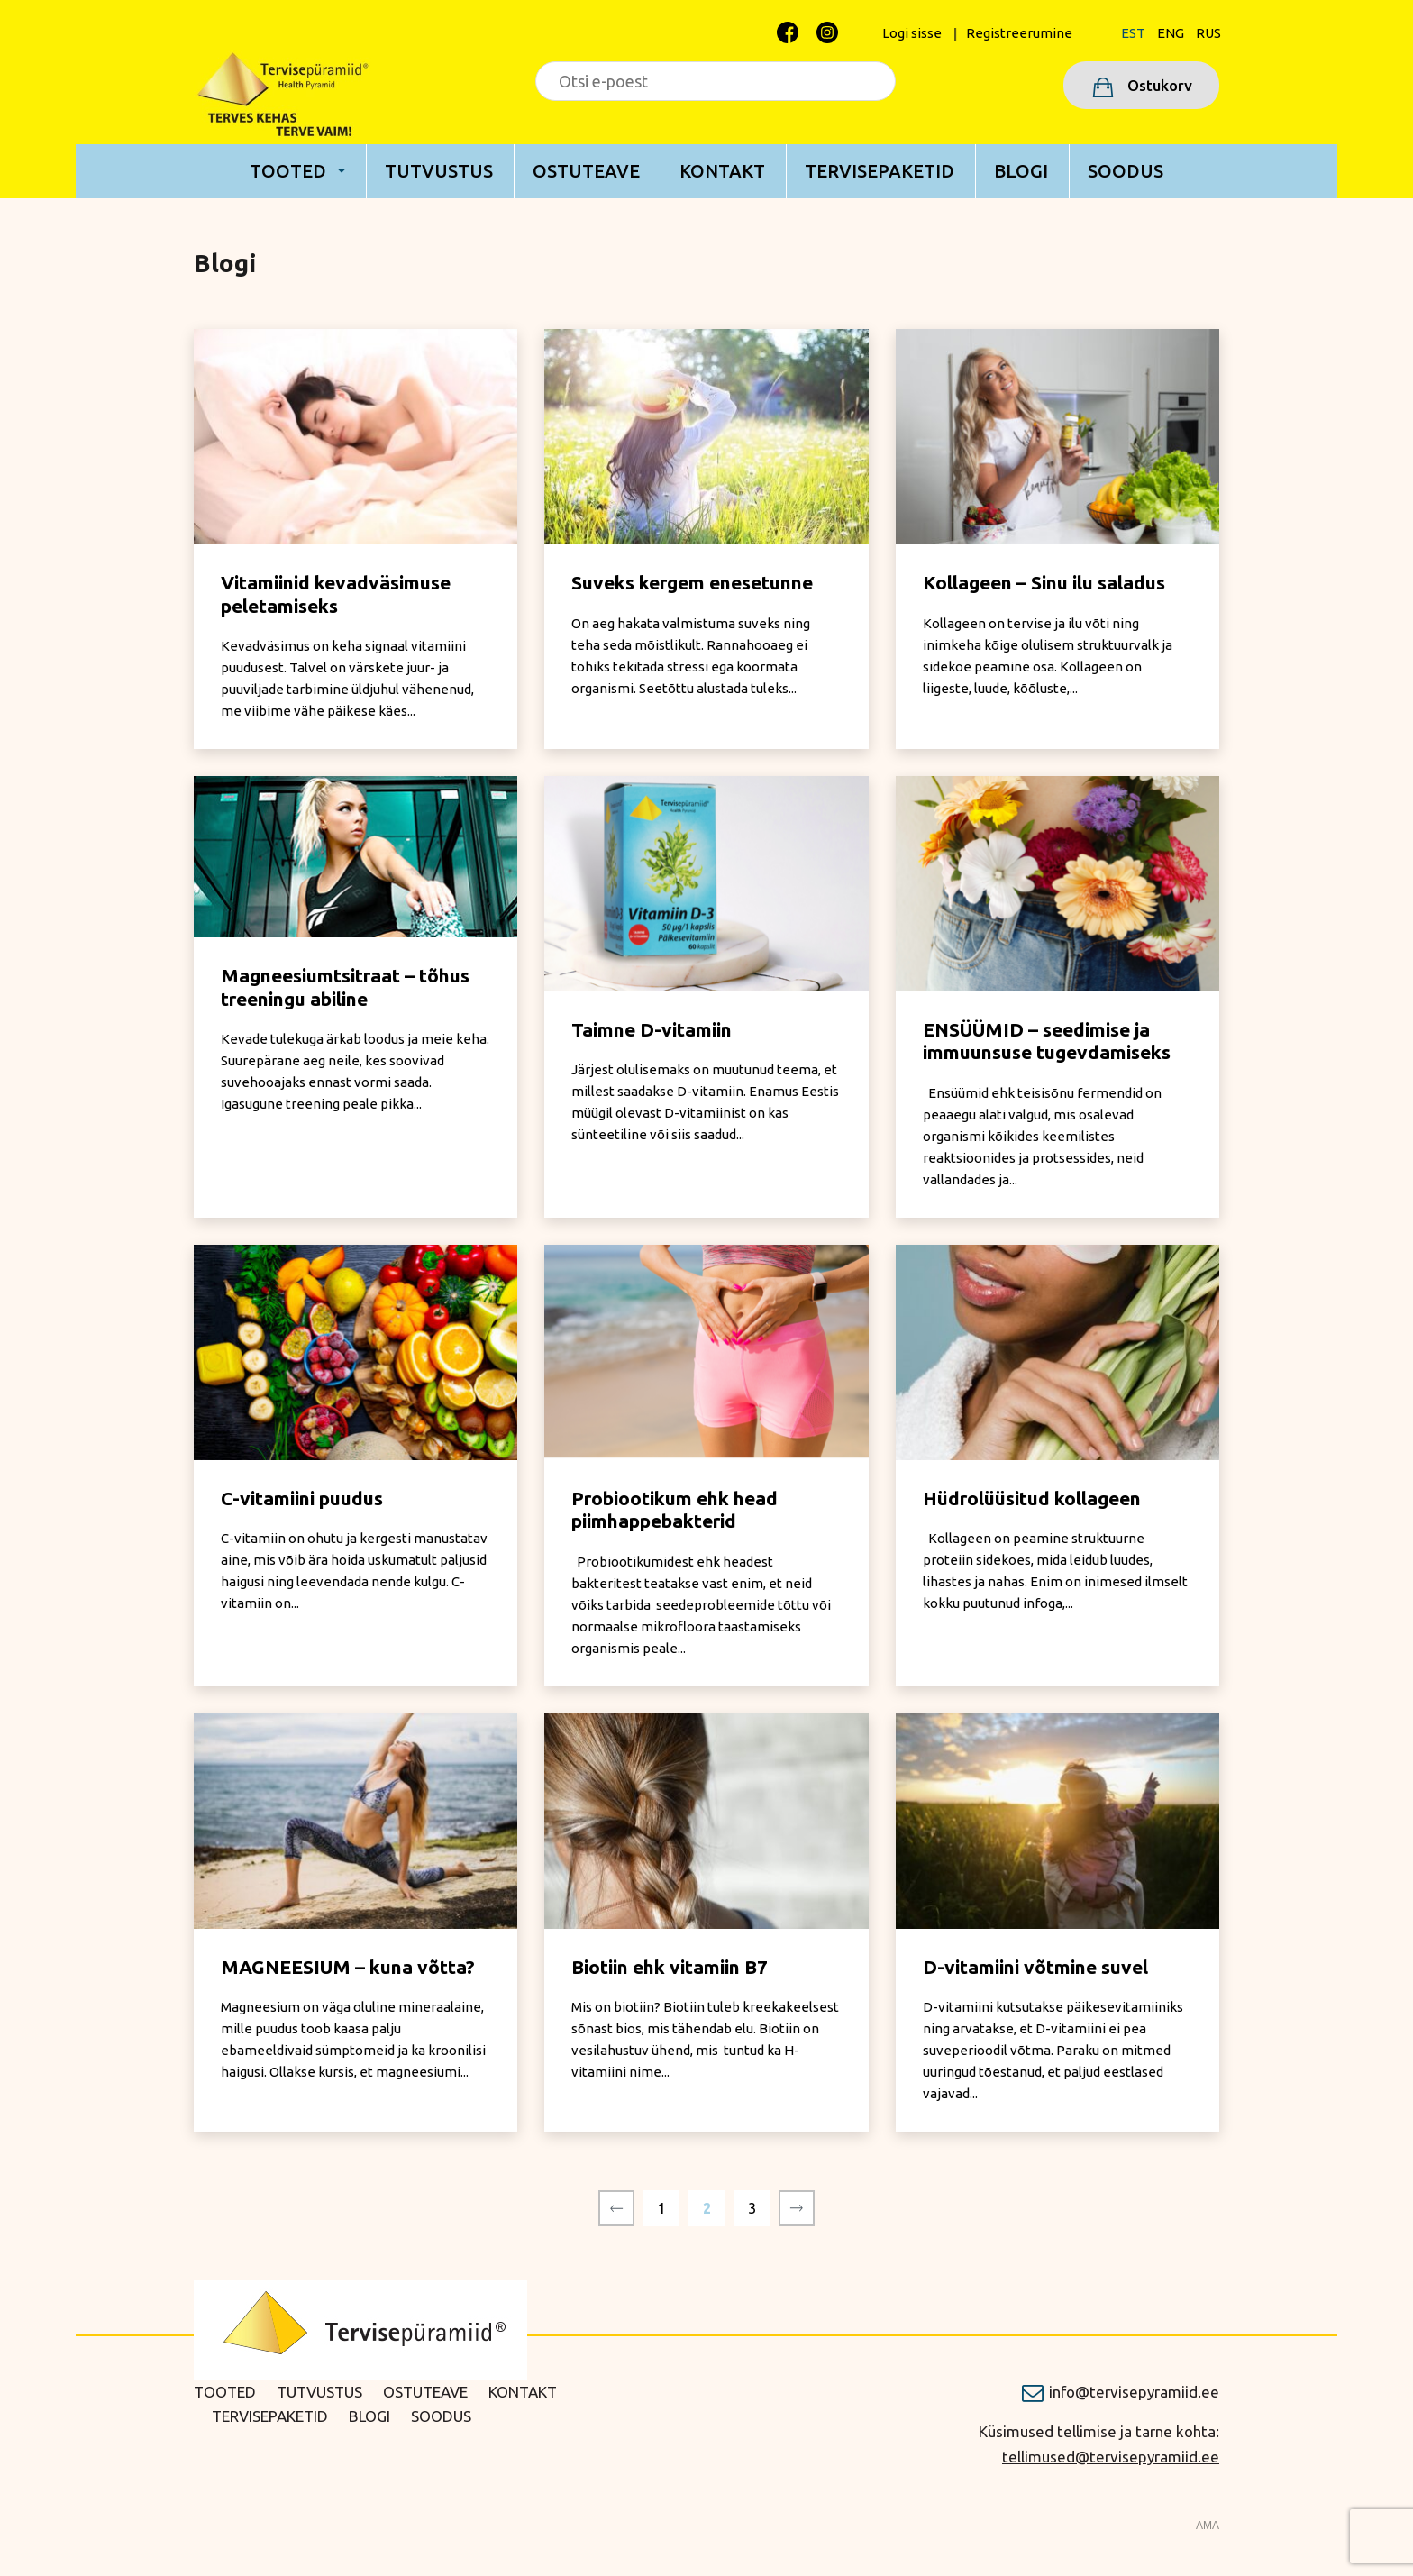  Describe the element at coordinates (1125, 170) in the screenshot. I see `Soodus` at that location.